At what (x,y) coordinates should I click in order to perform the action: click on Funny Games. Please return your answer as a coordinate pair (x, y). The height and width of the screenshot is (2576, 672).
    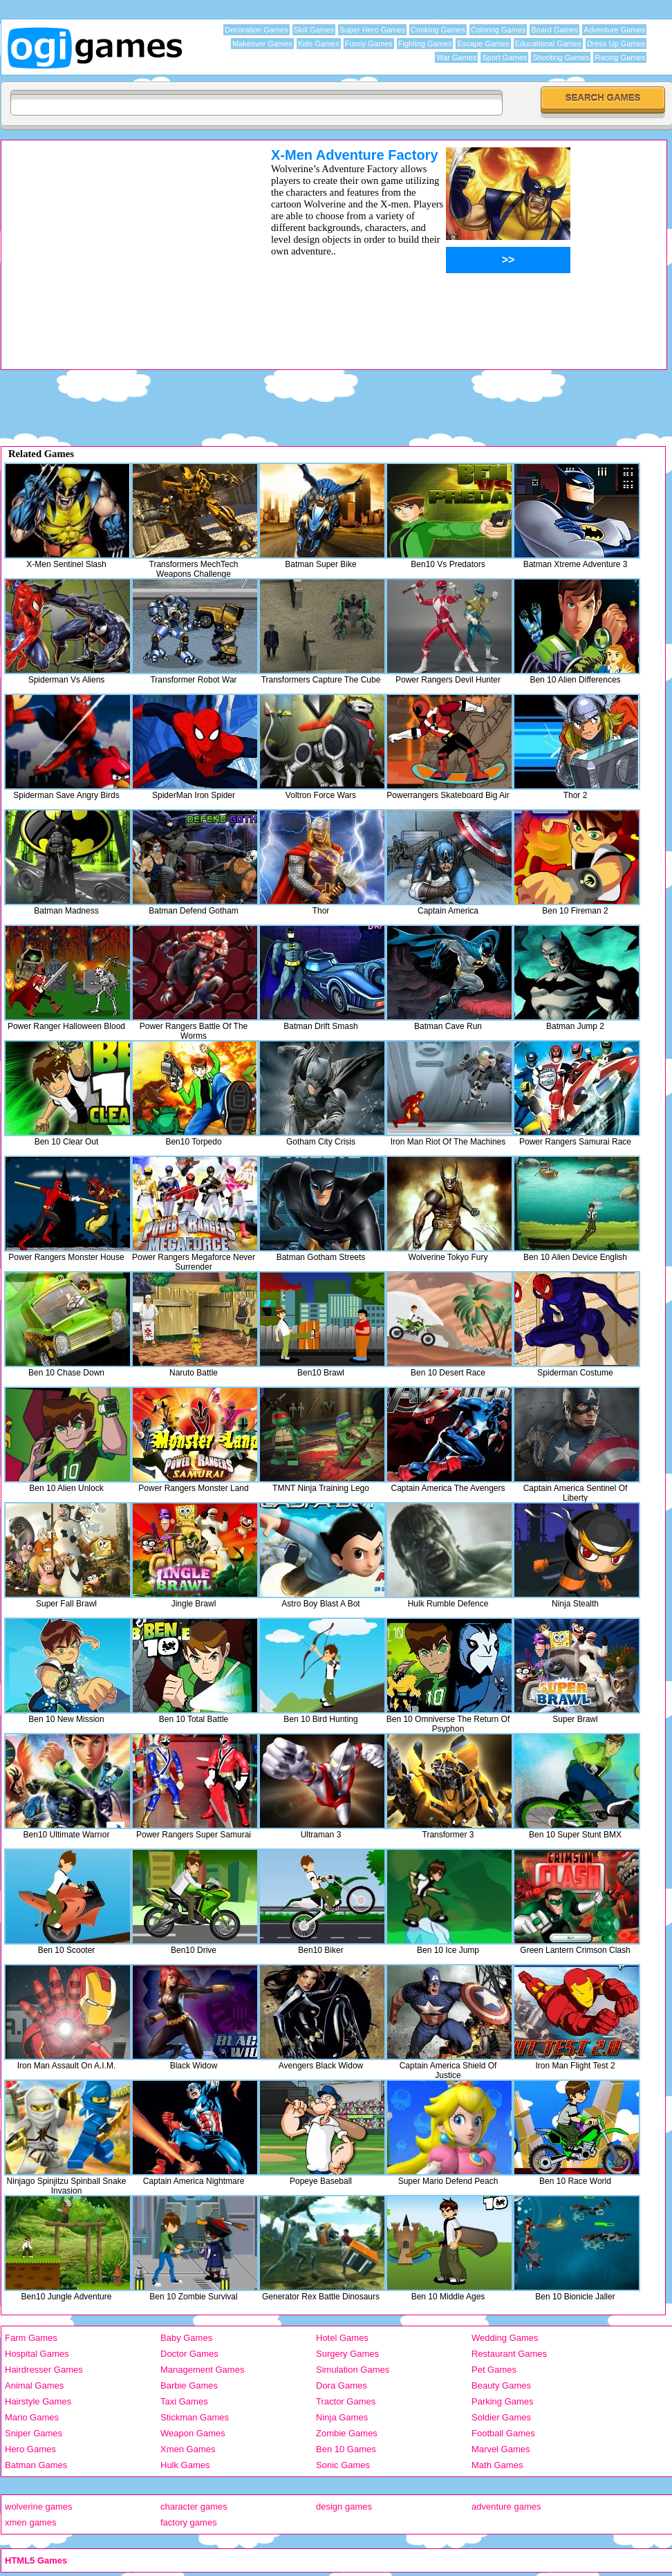
    Looking at the image, I should click on (369, 43).